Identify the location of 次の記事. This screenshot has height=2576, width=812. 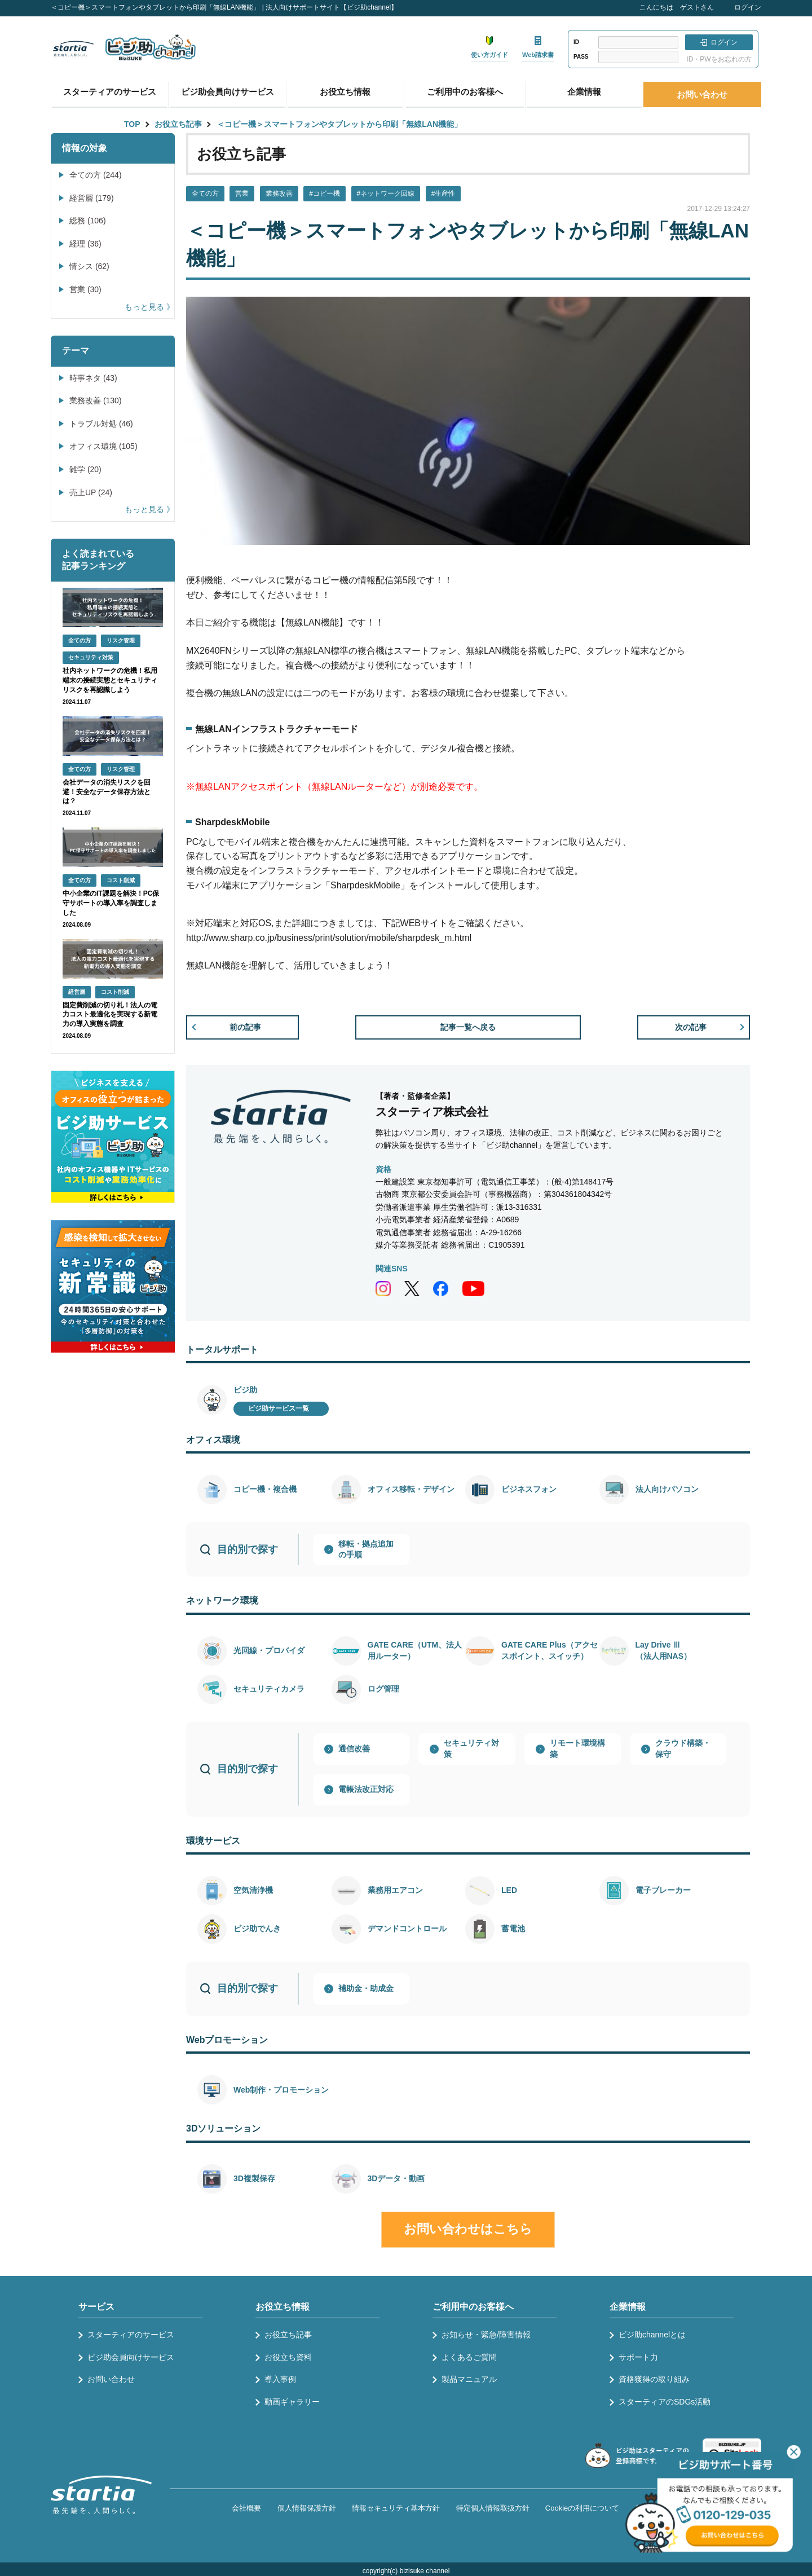
(691, 1027).